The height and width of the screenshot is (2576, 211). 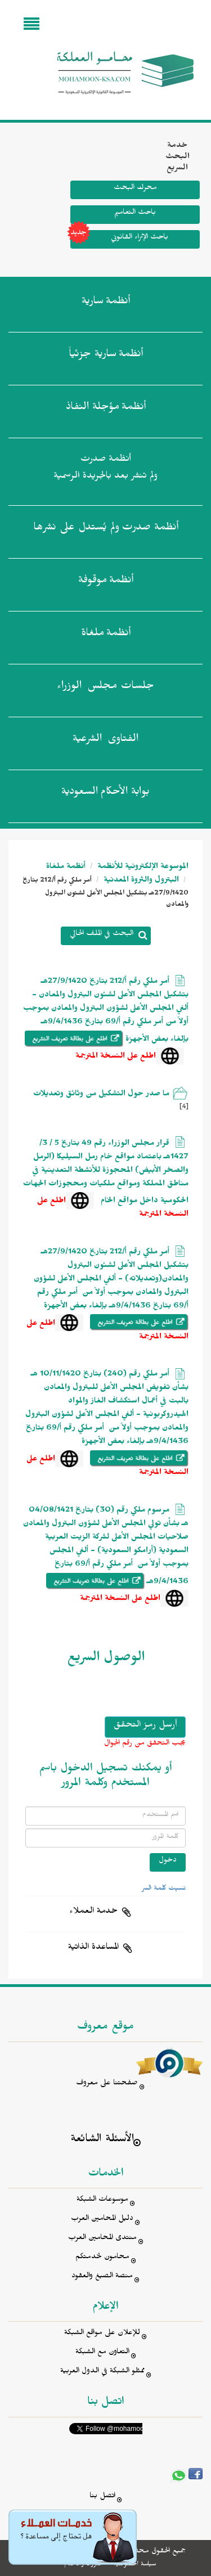 What do you see at coordinates (106, 303) in the screenshot?
I see `أنظمة` at bounding box center [106, 303].